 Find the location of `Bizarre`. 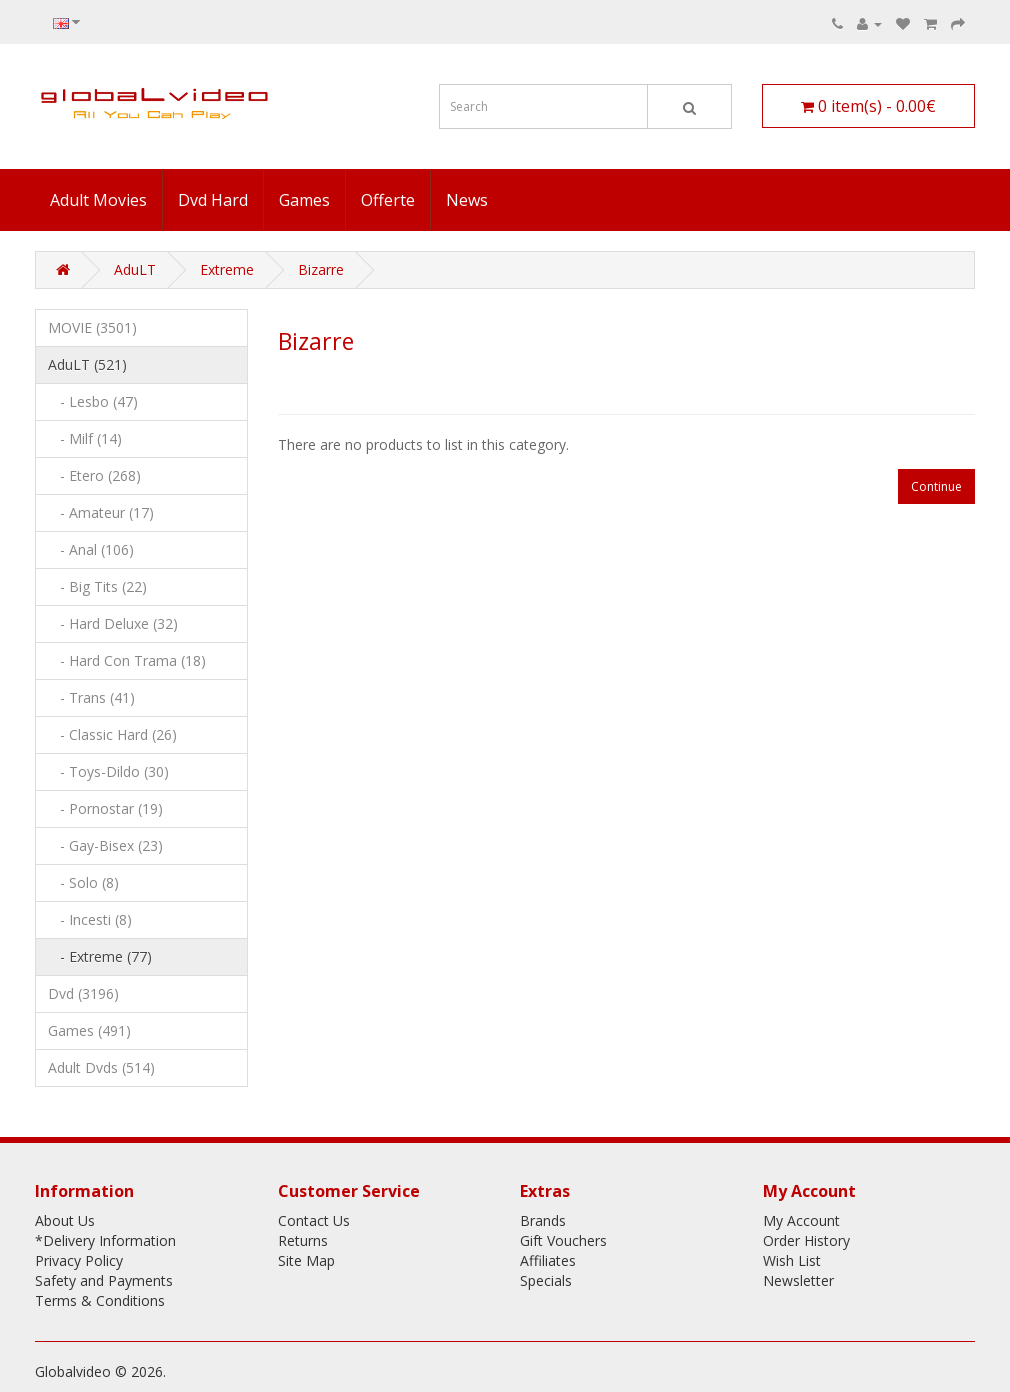

Bizarre is located at coordinates (321, 269).